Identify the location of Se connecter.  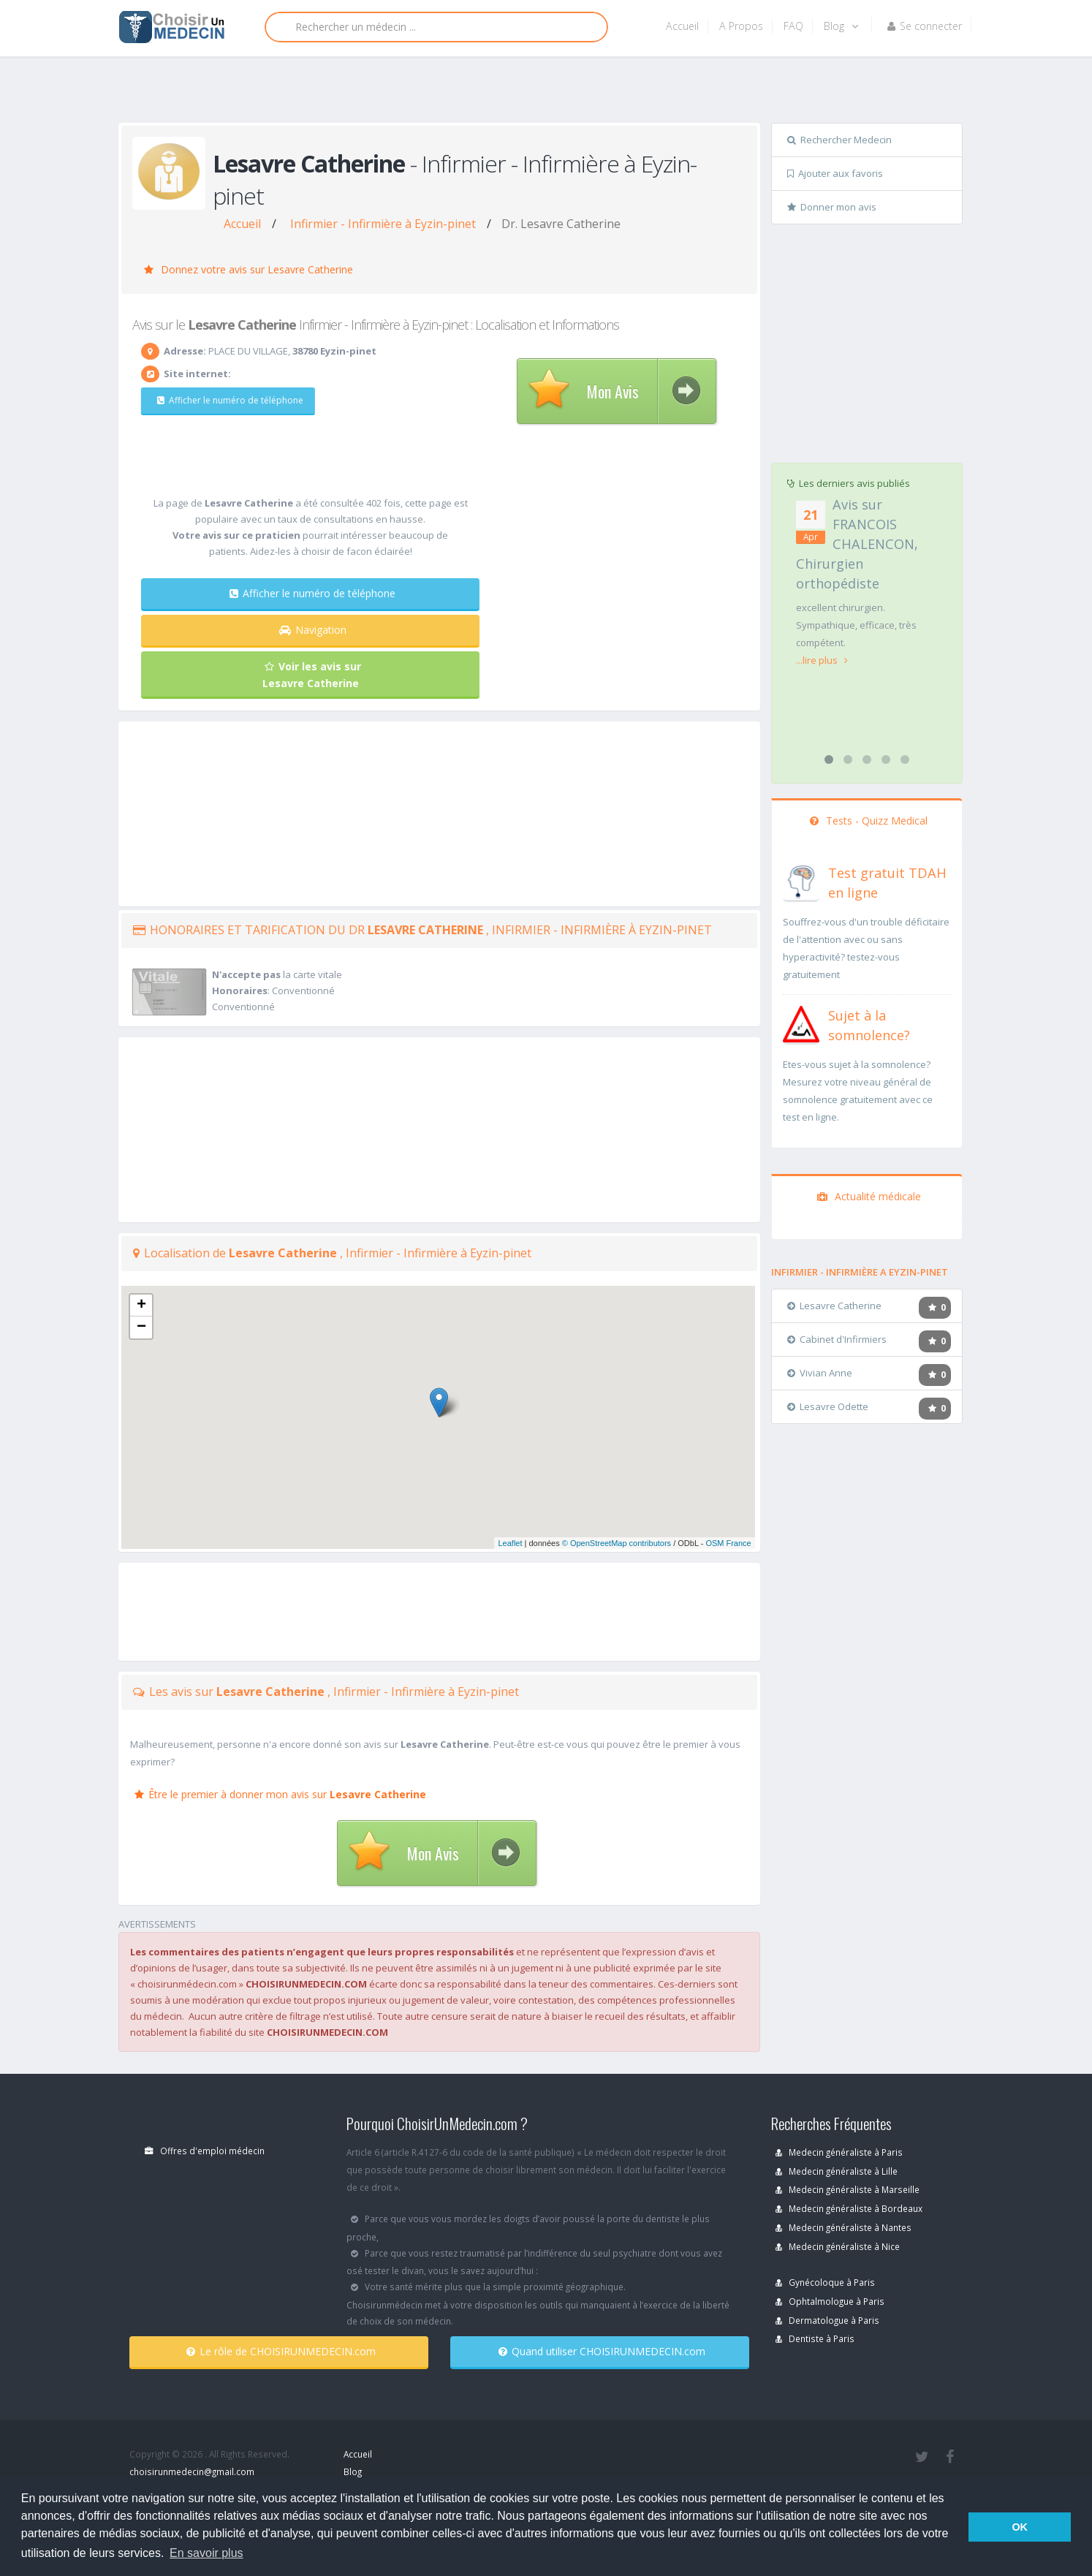
(924, 26).